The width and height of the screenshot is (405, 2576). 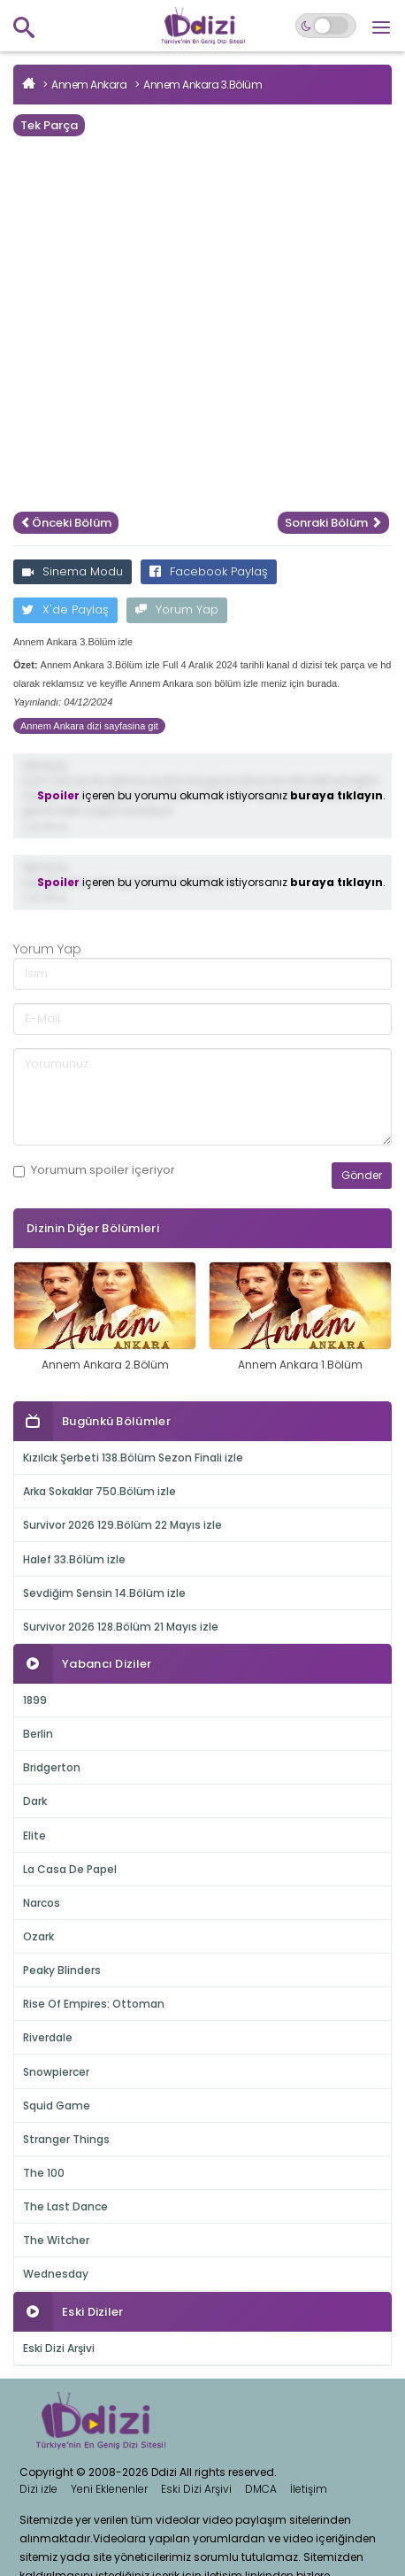 What do you see at coordinates (65, 2206) in the screenshot?
I see `The Last Dance` at bounding box center [65, 2206].